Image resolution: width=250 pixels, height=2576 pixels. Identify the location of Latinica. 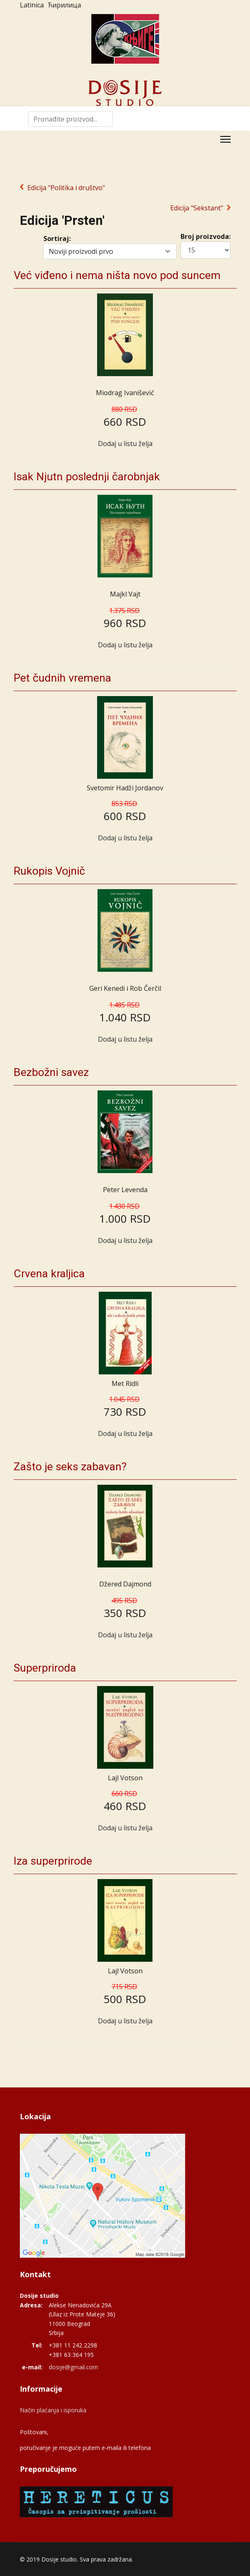
(32, 5).